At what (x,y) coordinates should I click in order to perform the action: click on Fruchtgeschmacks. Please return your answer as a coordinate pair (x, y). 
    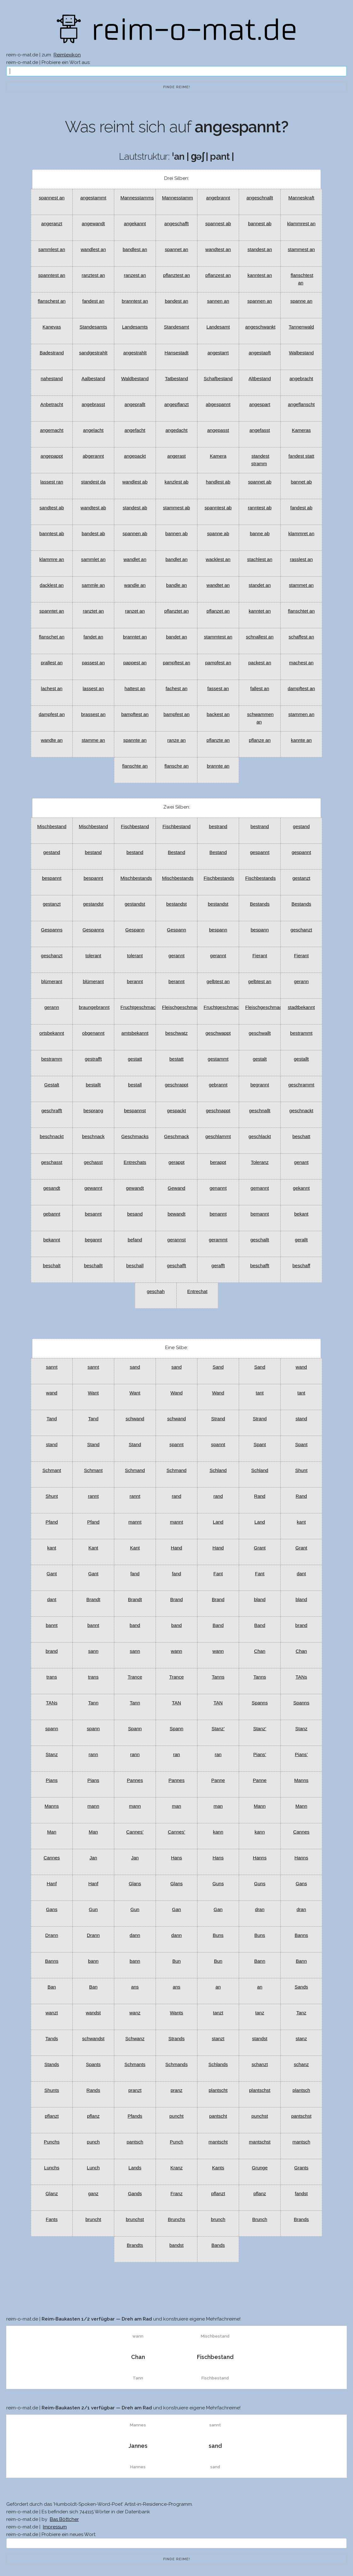
    Looking at the image, I should click on (140, 1007).